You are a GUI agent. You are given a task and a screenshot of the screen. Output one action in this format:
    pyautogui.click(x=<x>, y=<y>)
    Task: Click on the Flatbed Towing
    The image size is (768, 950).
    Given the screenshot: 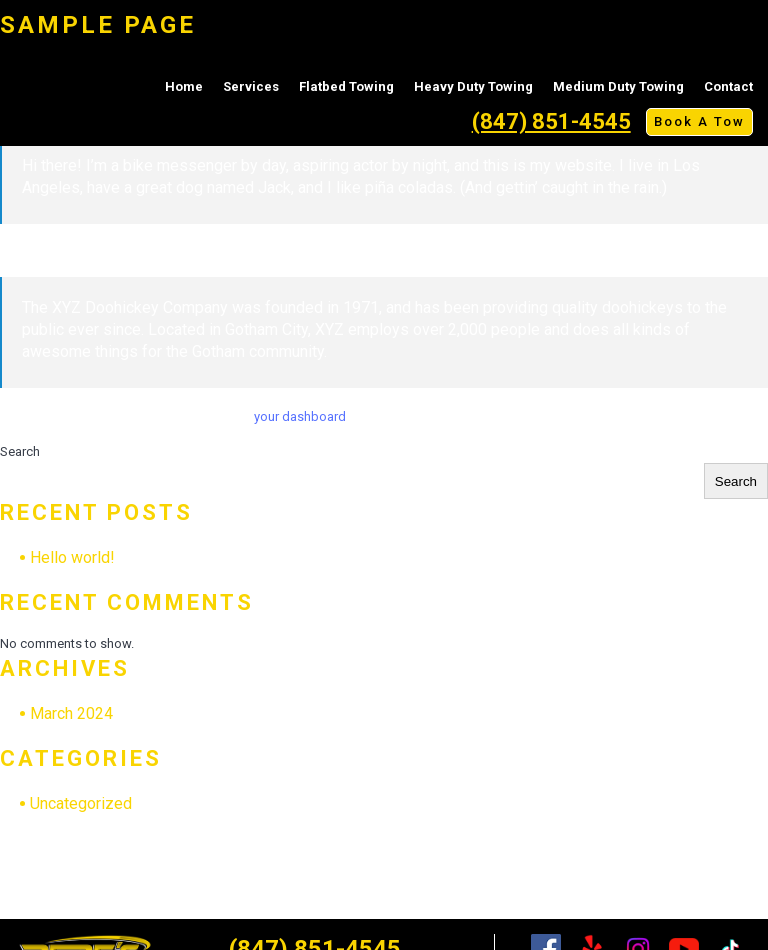 What is the action you would take?
    pyautogui.click(x=346, y=86)
    